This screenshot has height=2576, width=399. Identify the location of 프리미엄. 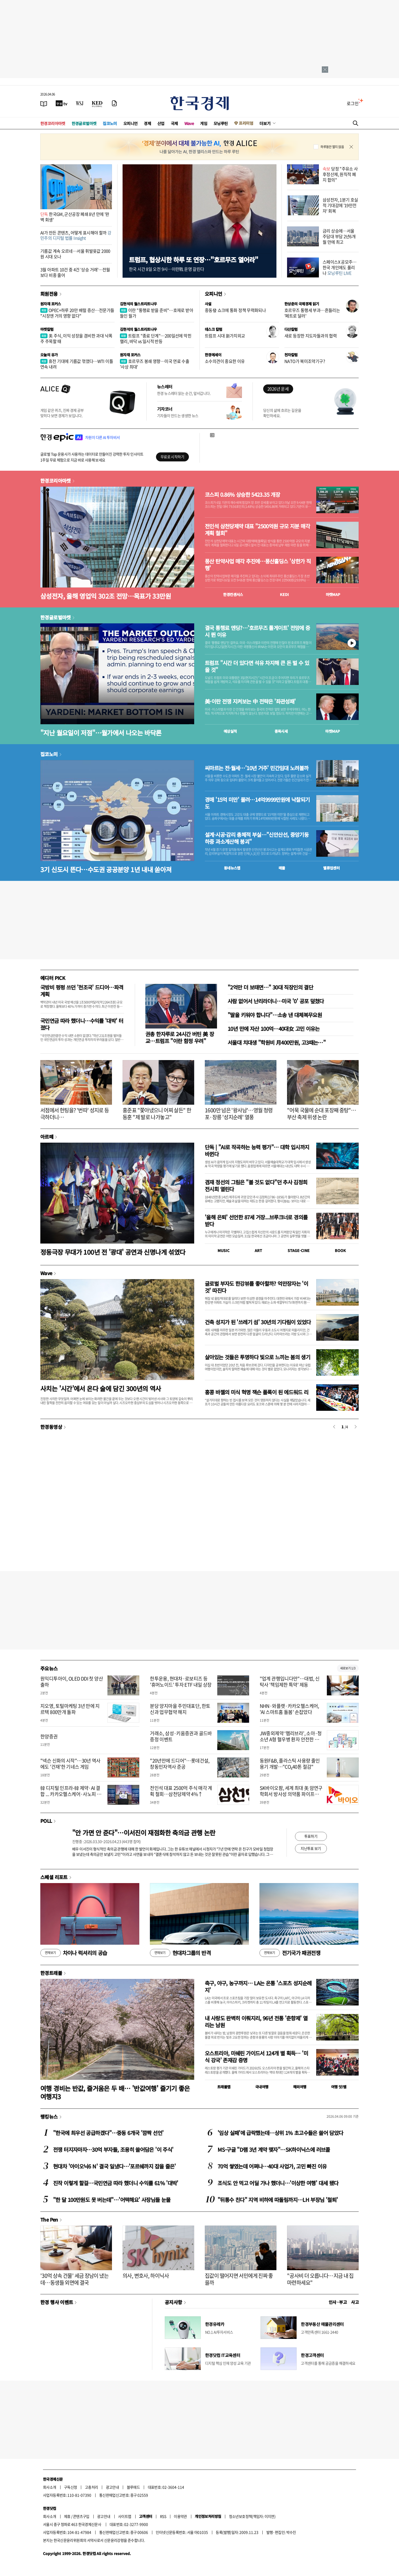
(246, 123).